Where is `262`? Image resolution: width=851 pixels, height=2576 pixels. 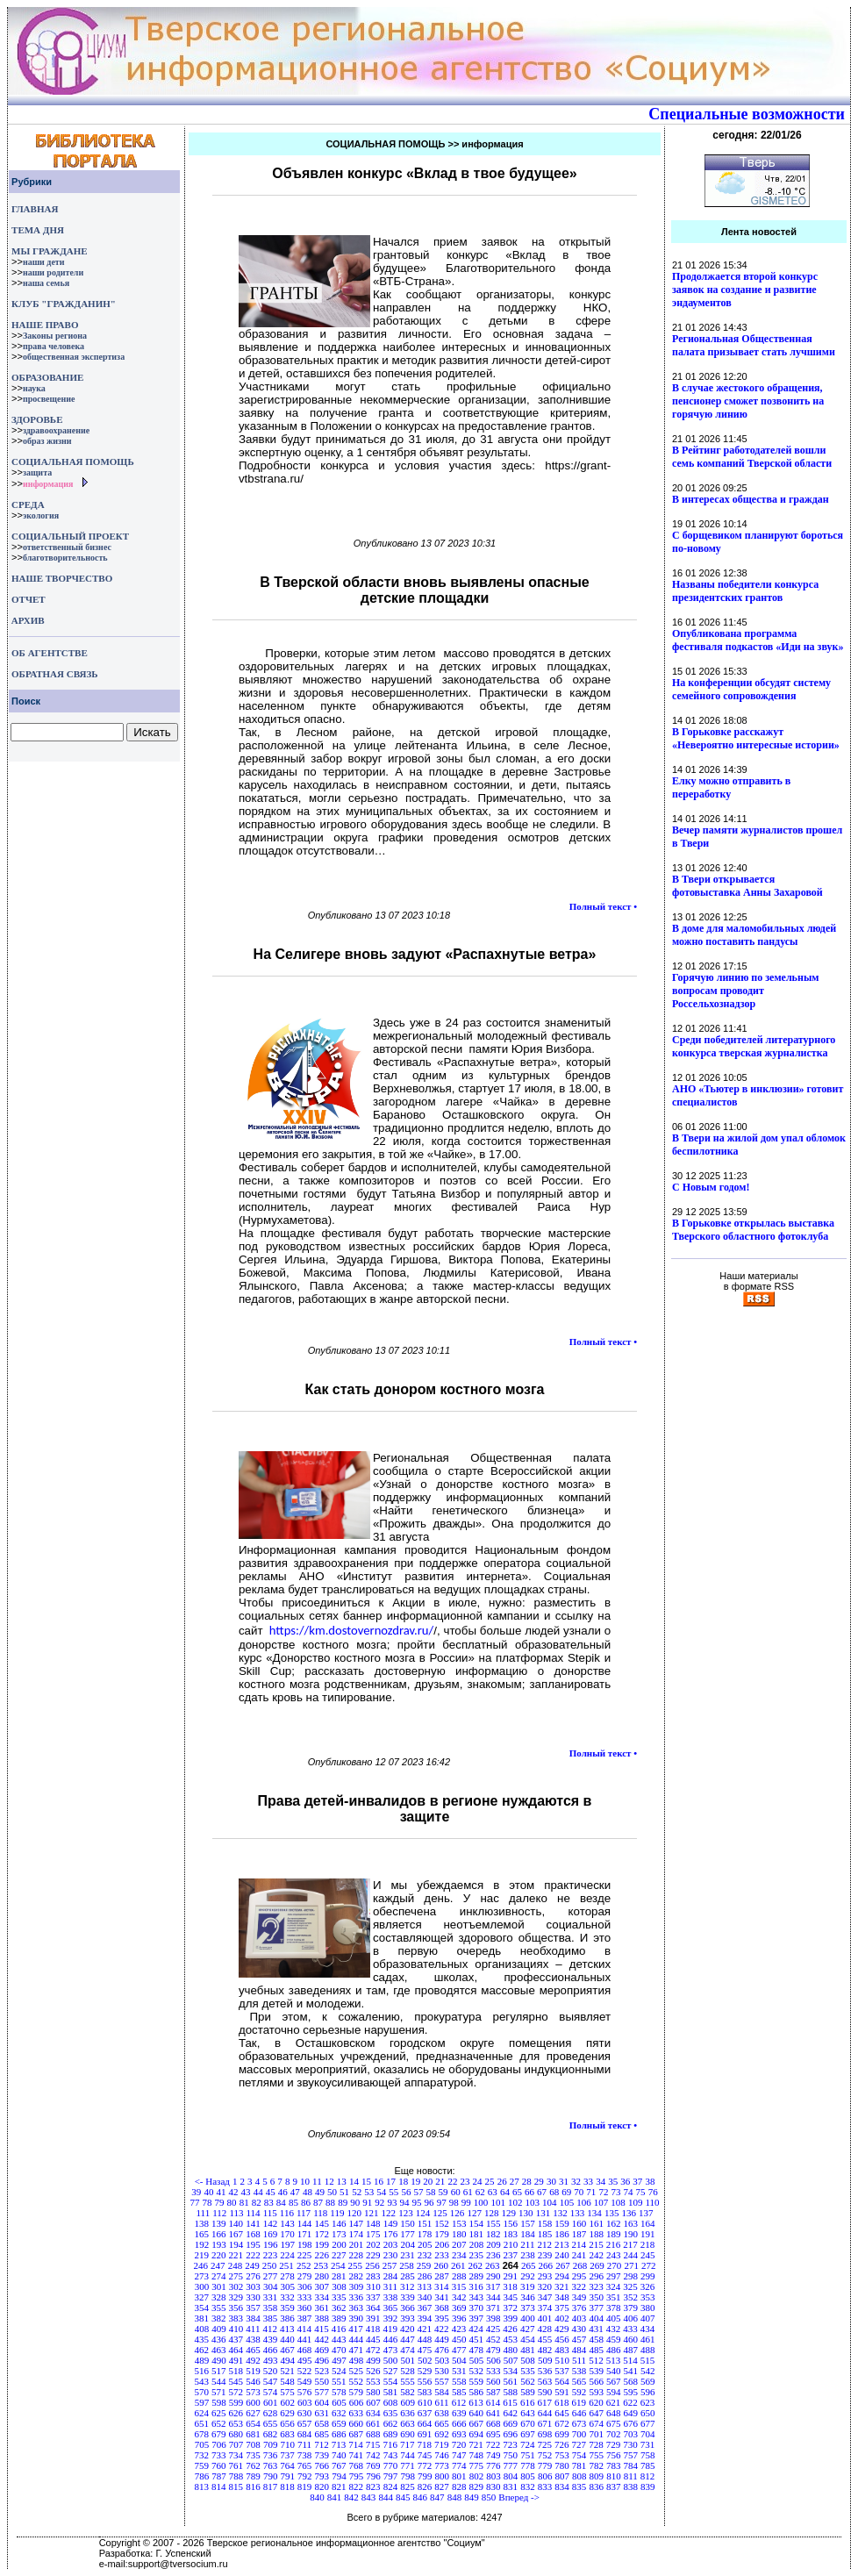
262 is located at coordinates (475, 2265).